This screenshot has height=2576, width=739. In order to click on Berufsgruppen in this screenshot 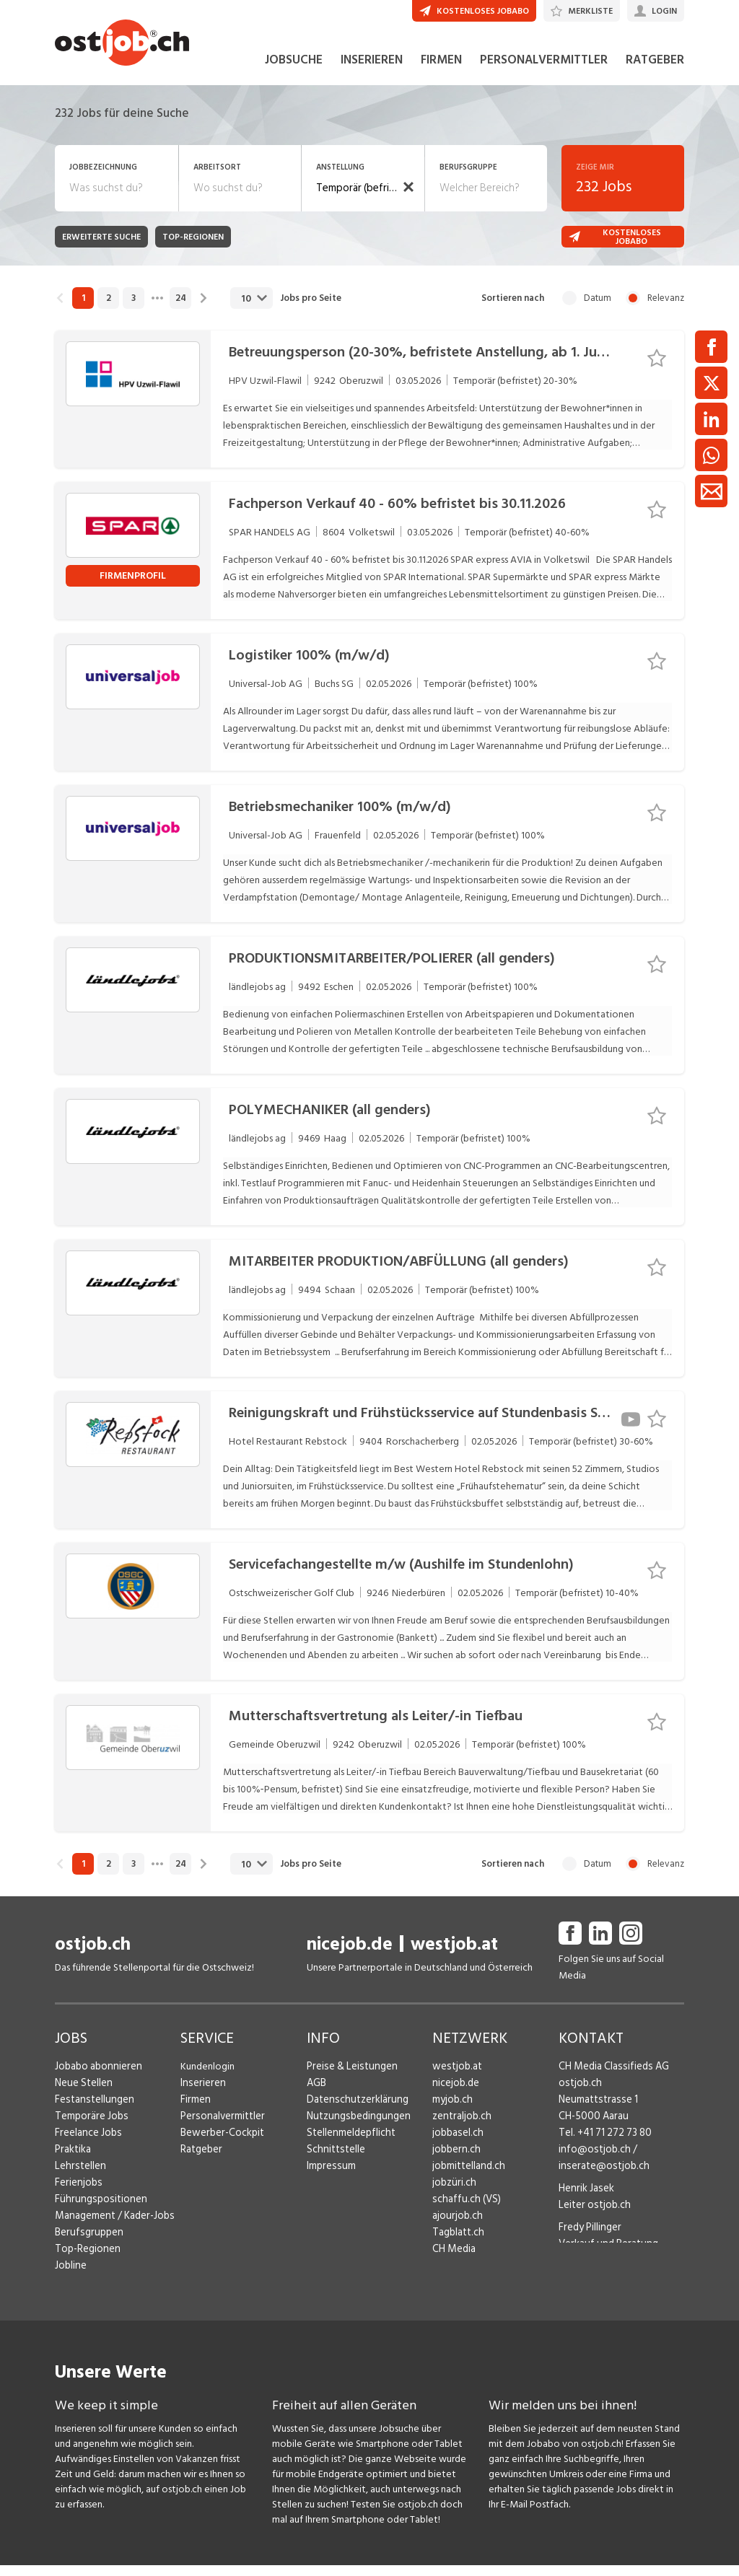, I will do `click(86, 2243)`.